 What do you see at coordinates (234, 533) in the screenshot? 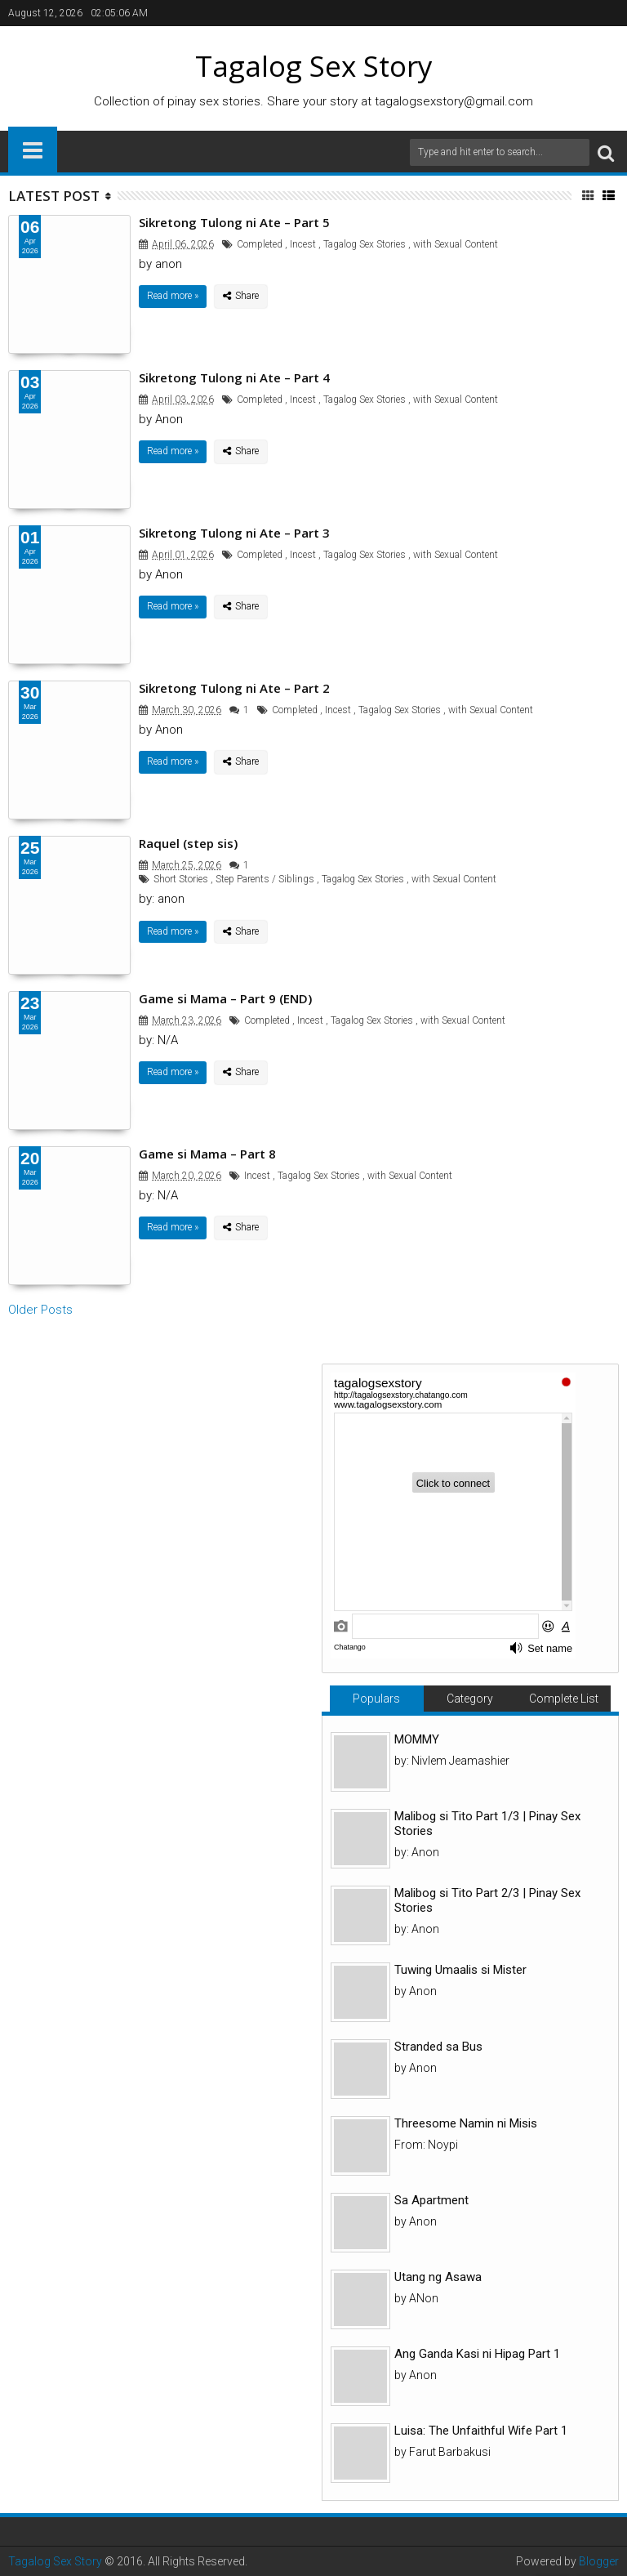
I see `Sikretong Tulong ni Ate – Part 3` at bounding box center [234, 533].